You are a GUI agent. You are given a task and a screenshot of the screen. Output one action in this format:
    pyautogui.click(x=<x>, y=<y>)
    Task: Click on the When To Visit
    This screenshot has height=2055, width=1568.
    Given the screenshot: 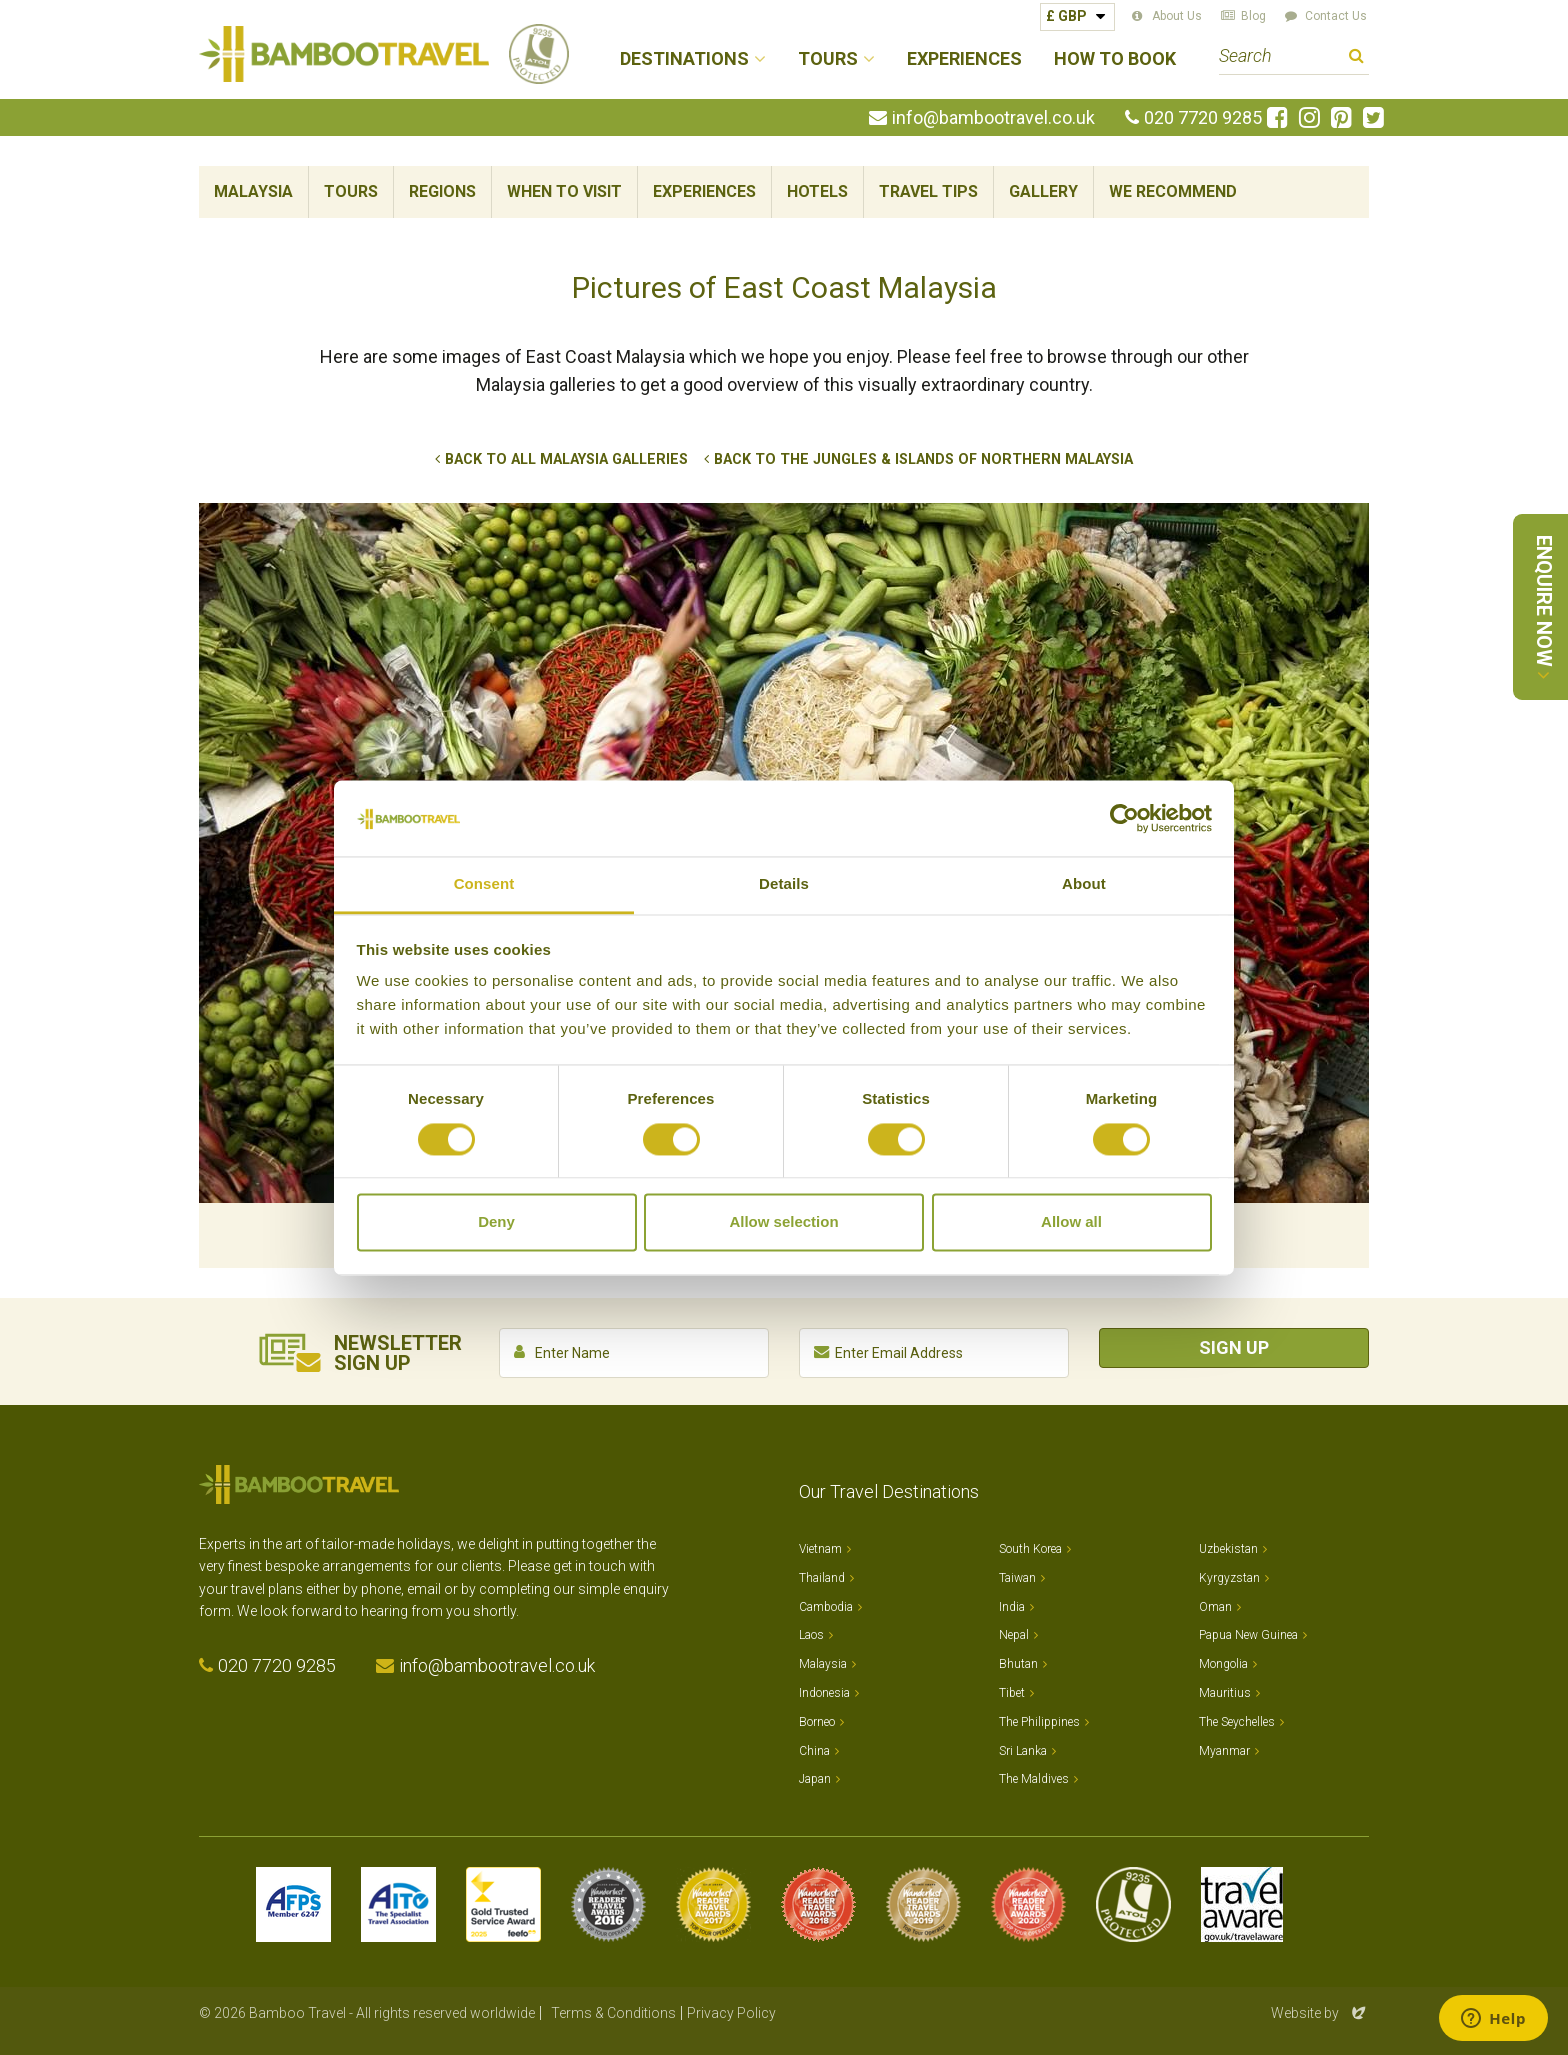 What is the action you would take?
    pyautogui.click(x=564, y=191)
    